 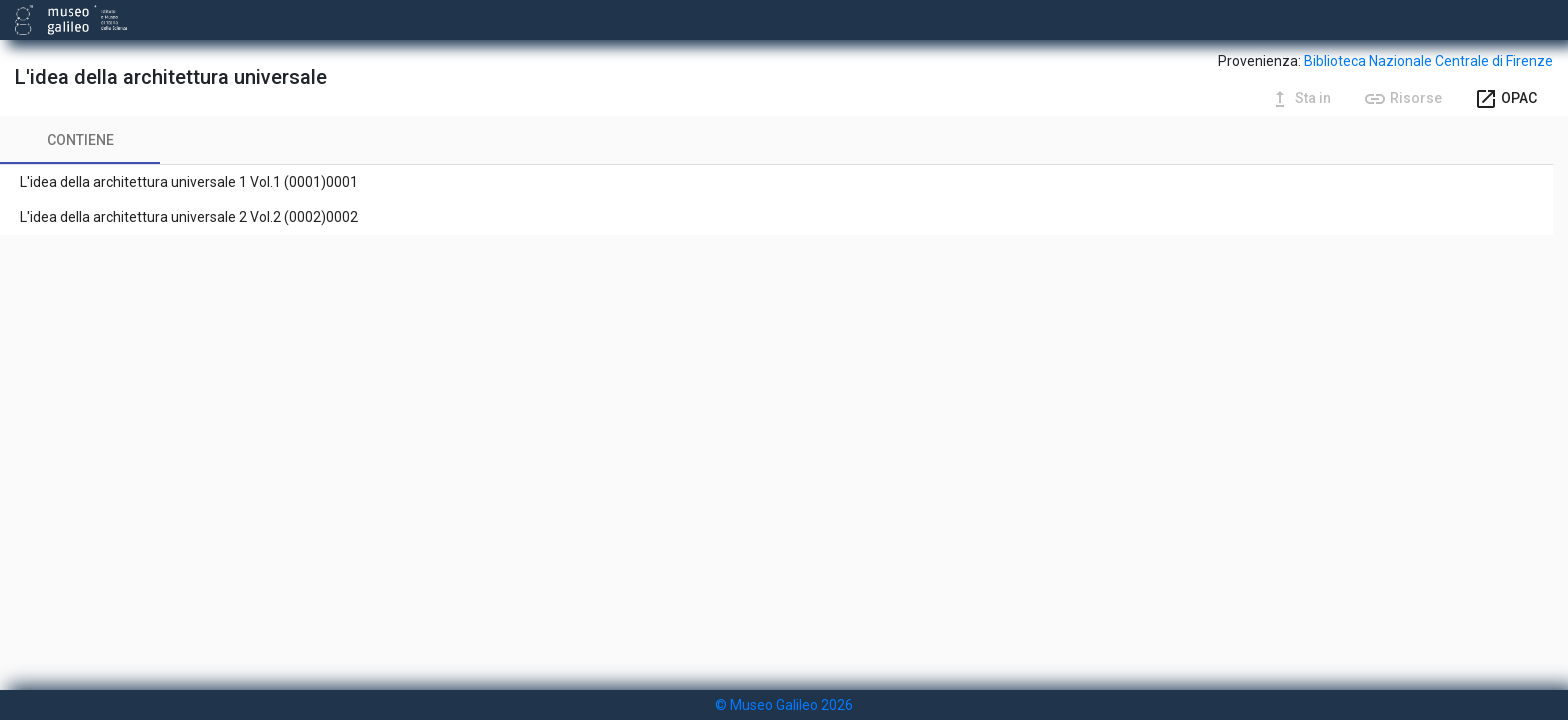 I want to click on [tab], so click(x=80, y=140).